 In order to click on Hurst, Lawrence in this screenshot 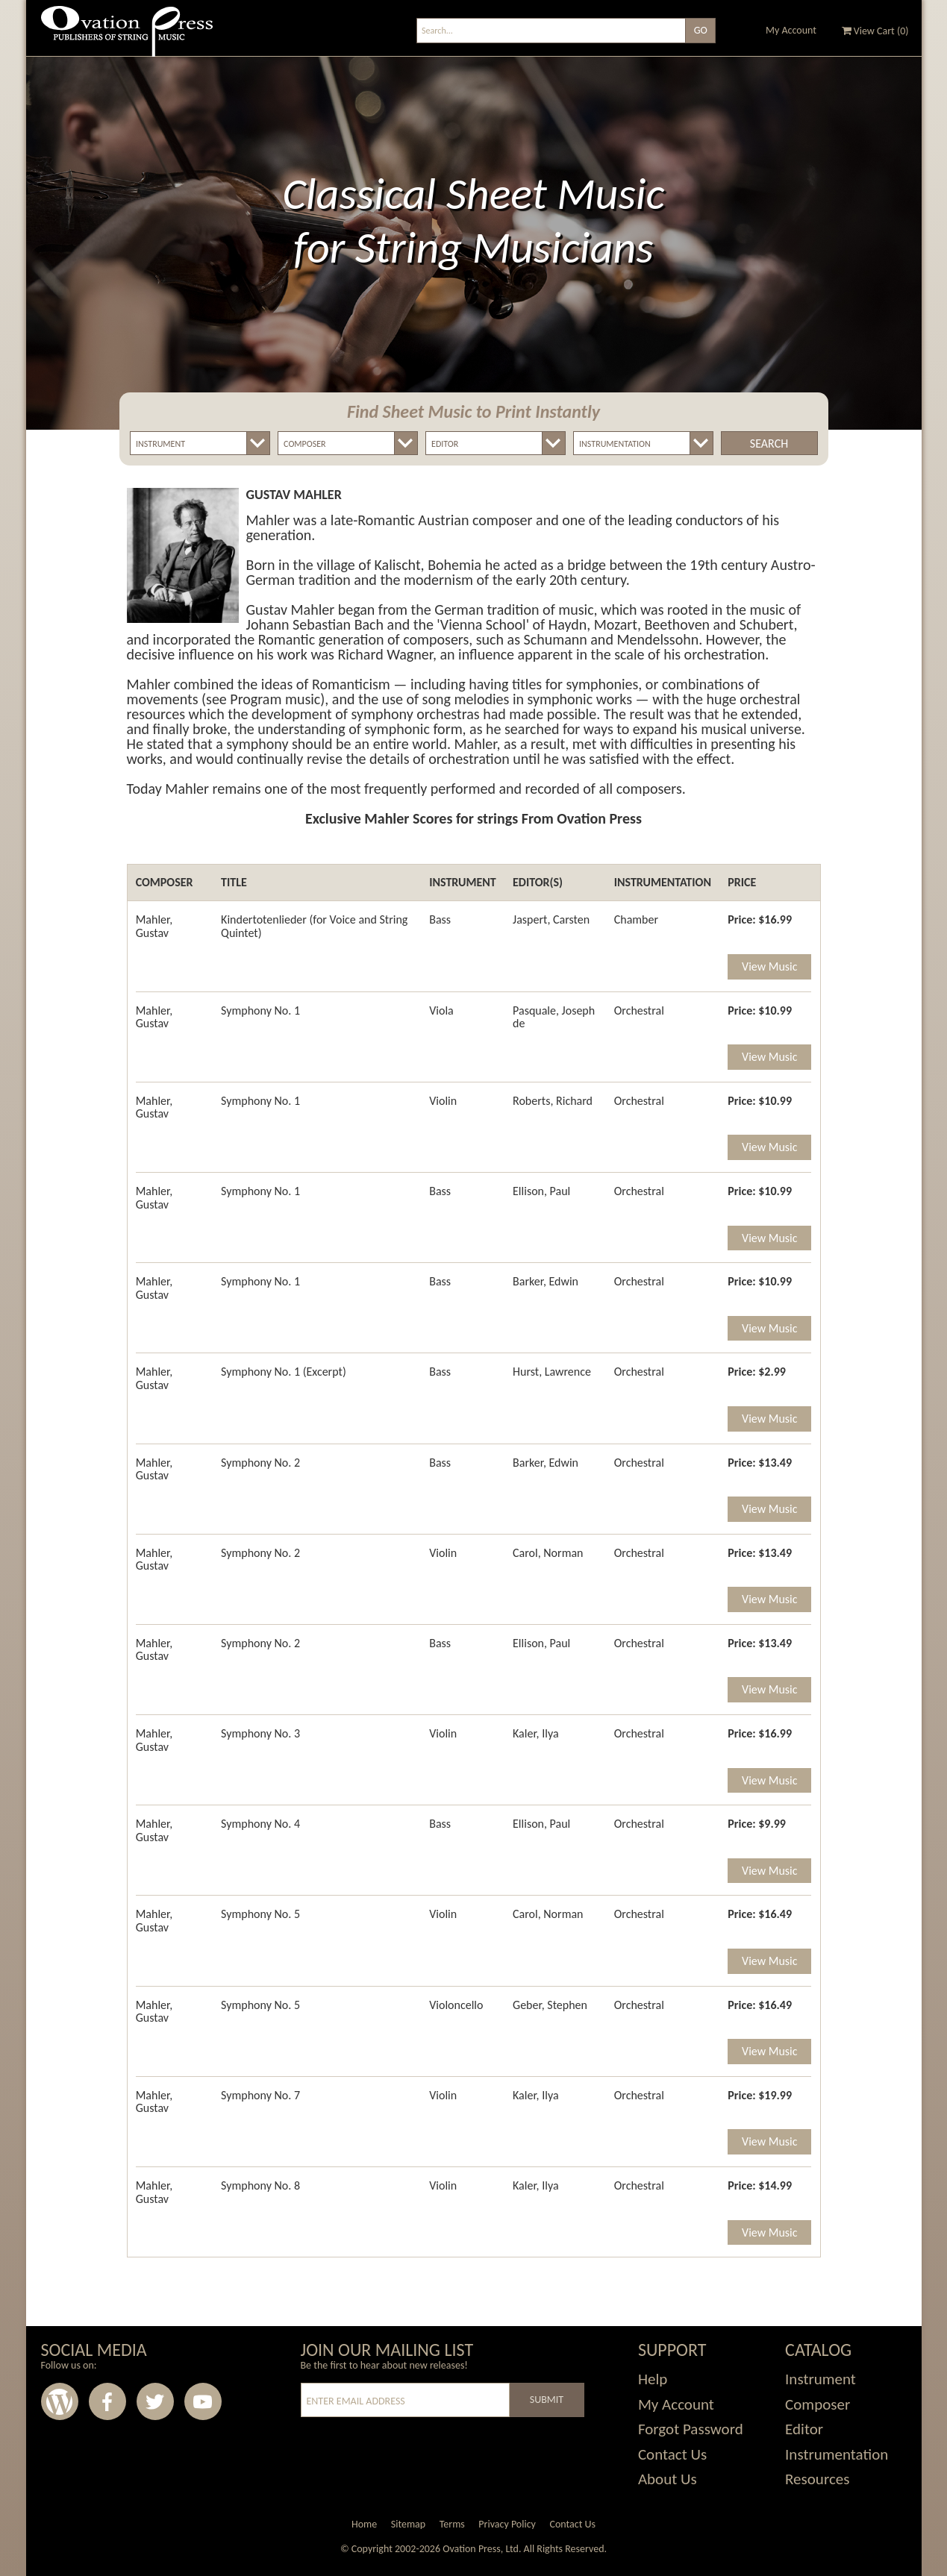, I will do `click(552, 1371)`.